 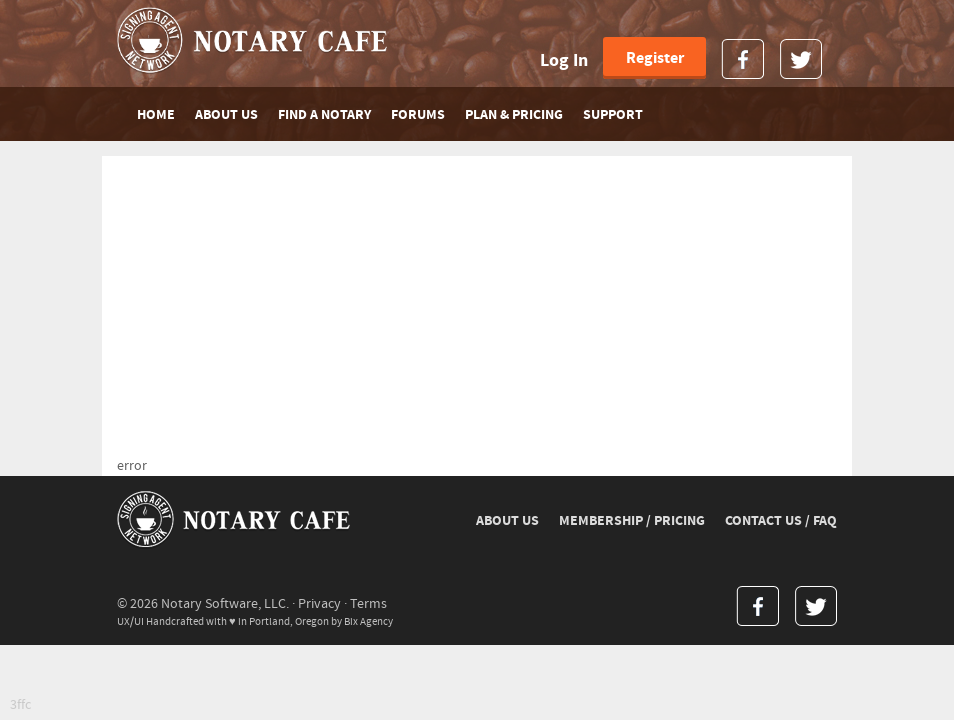 I want to click on MEMBERSHIP / PRICING, so click(x=632, y=521).